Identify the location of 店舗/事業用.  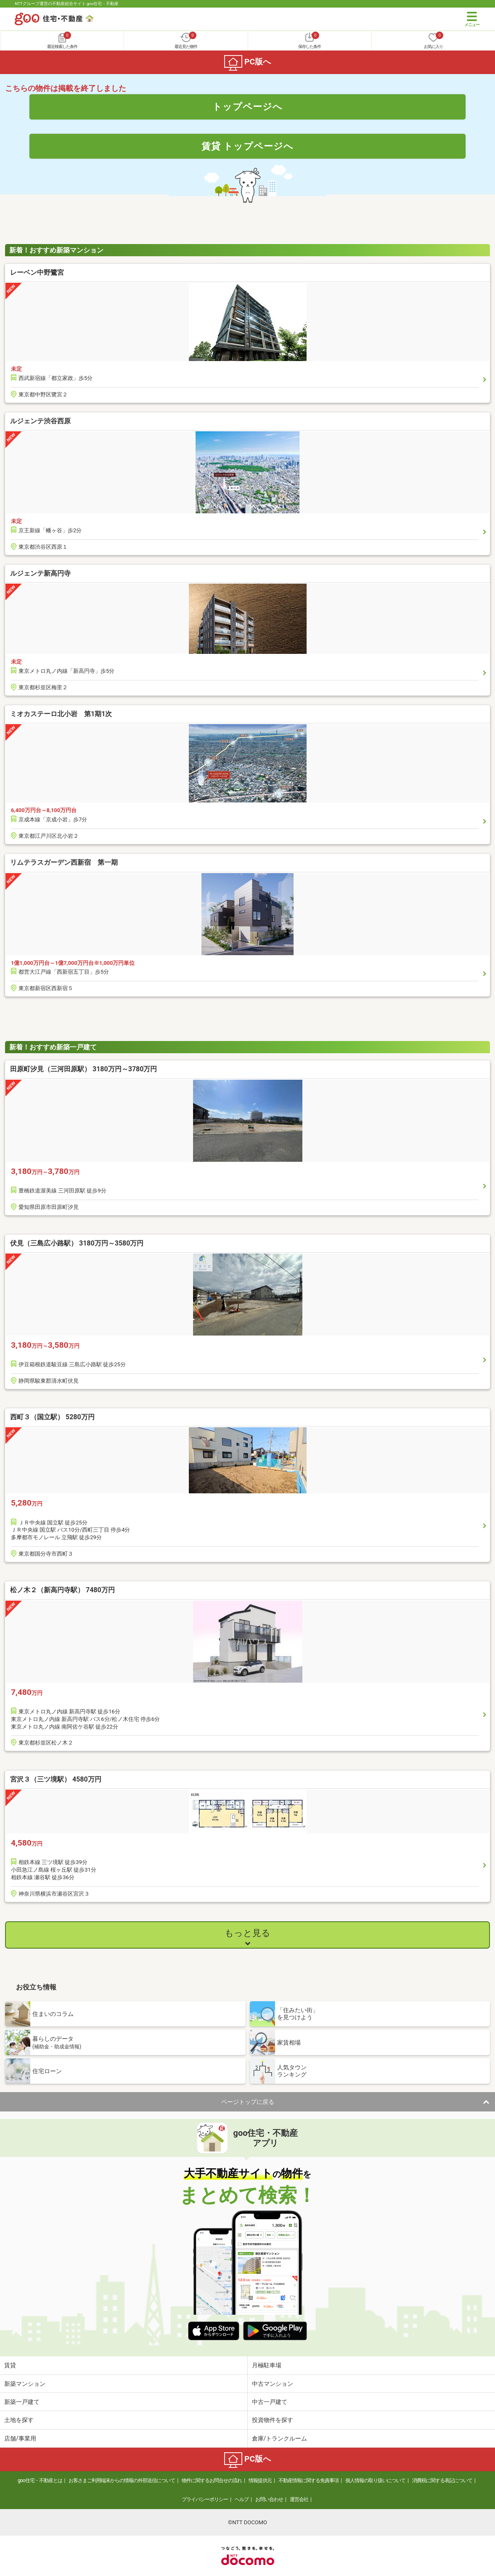
(20, 2438).